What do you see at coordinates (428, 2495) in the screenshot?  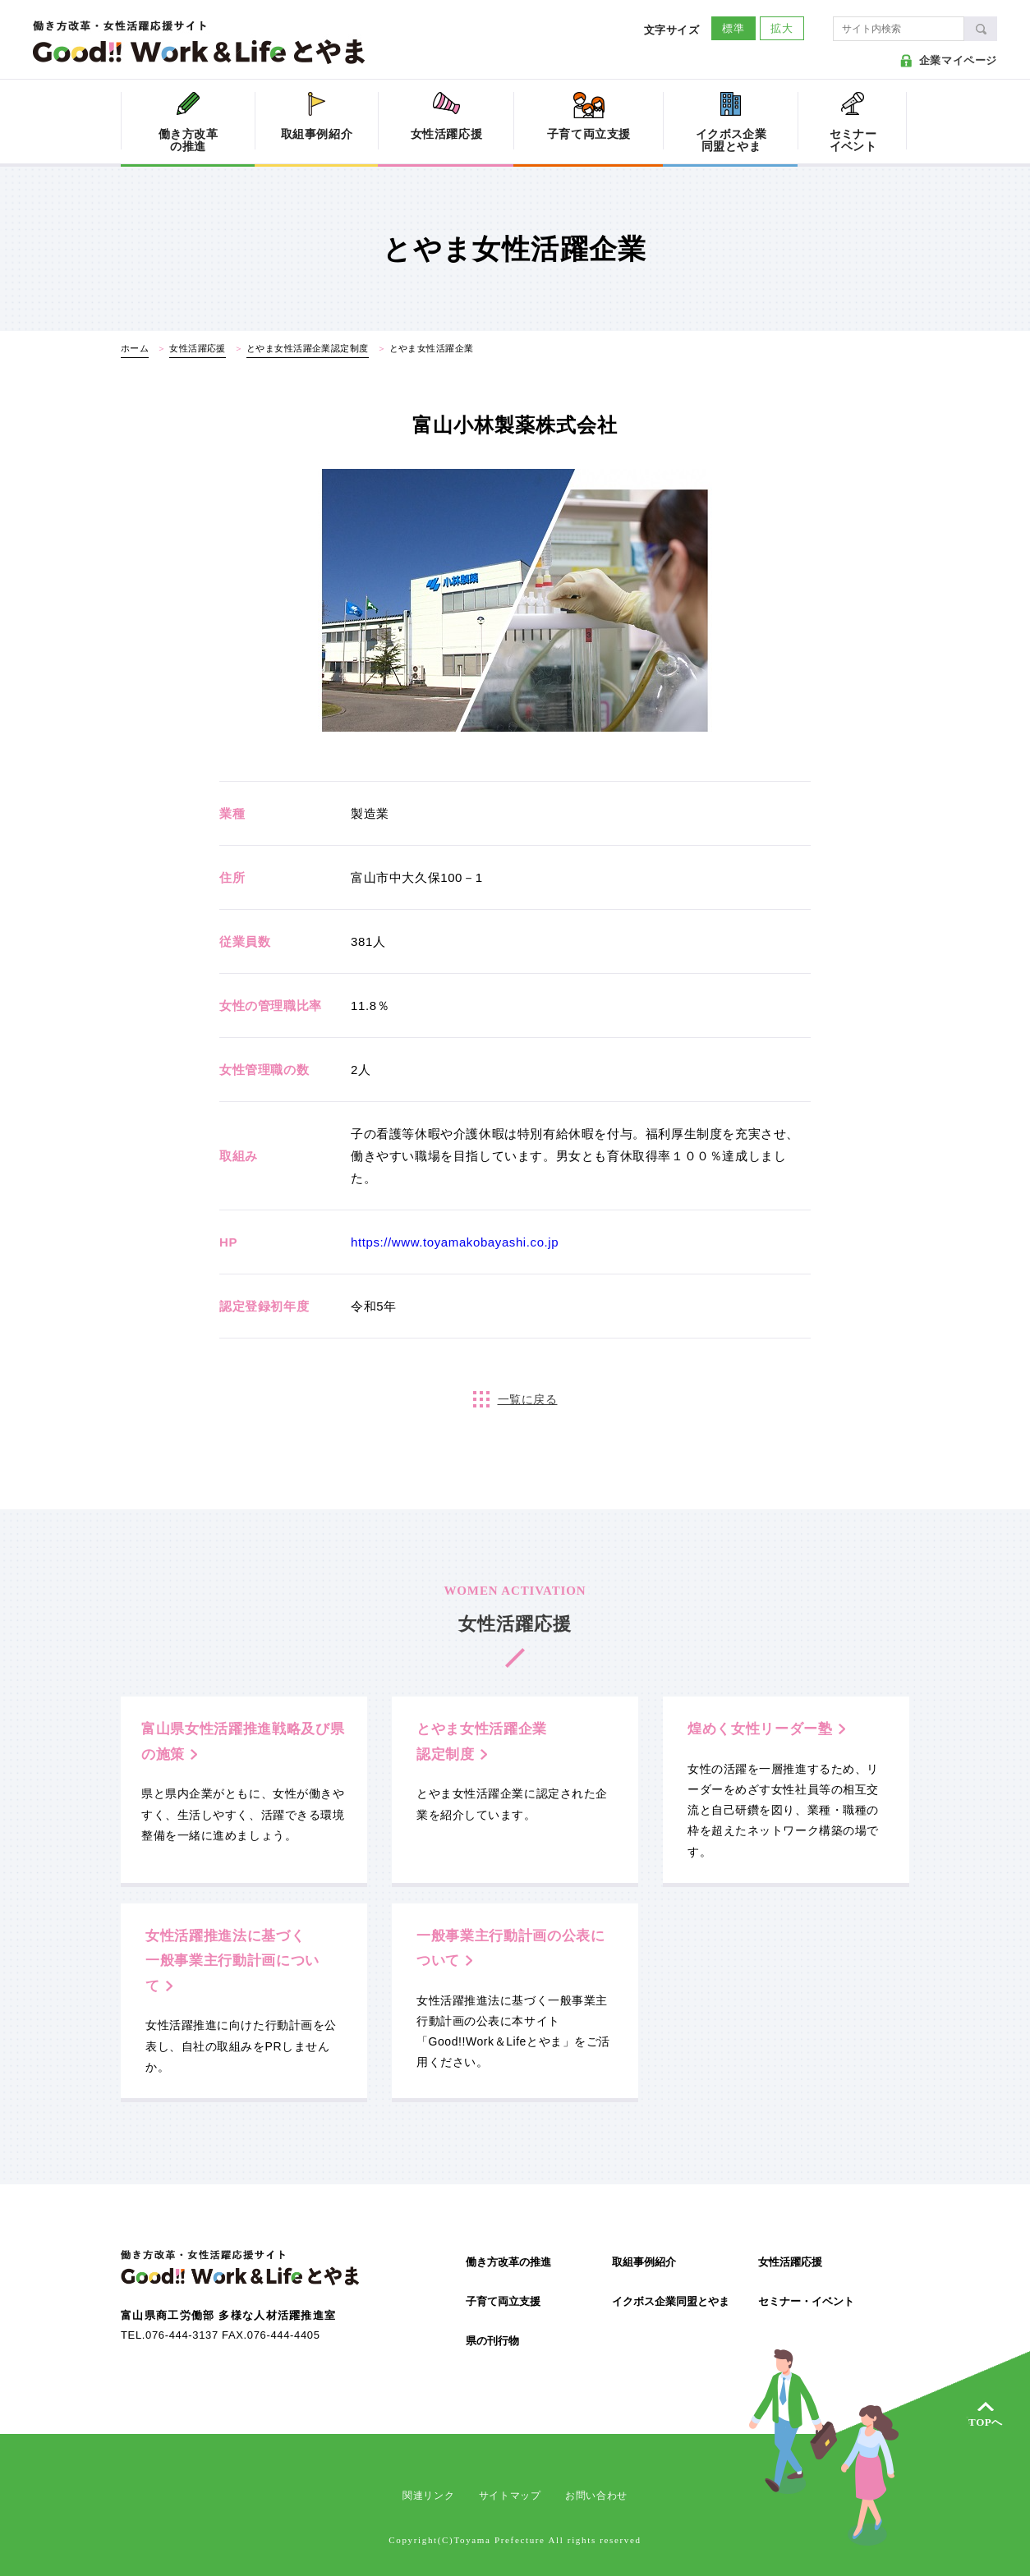 I see `関連リンク` at bounding box center [428, 2495].